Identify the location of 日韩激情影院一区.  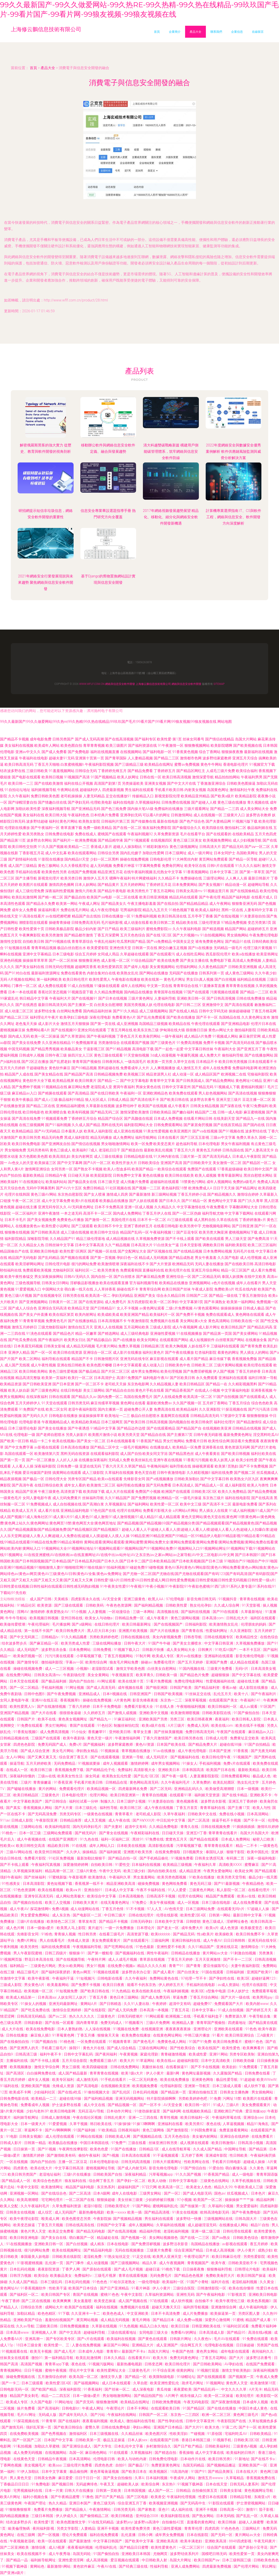
(212, 2288).